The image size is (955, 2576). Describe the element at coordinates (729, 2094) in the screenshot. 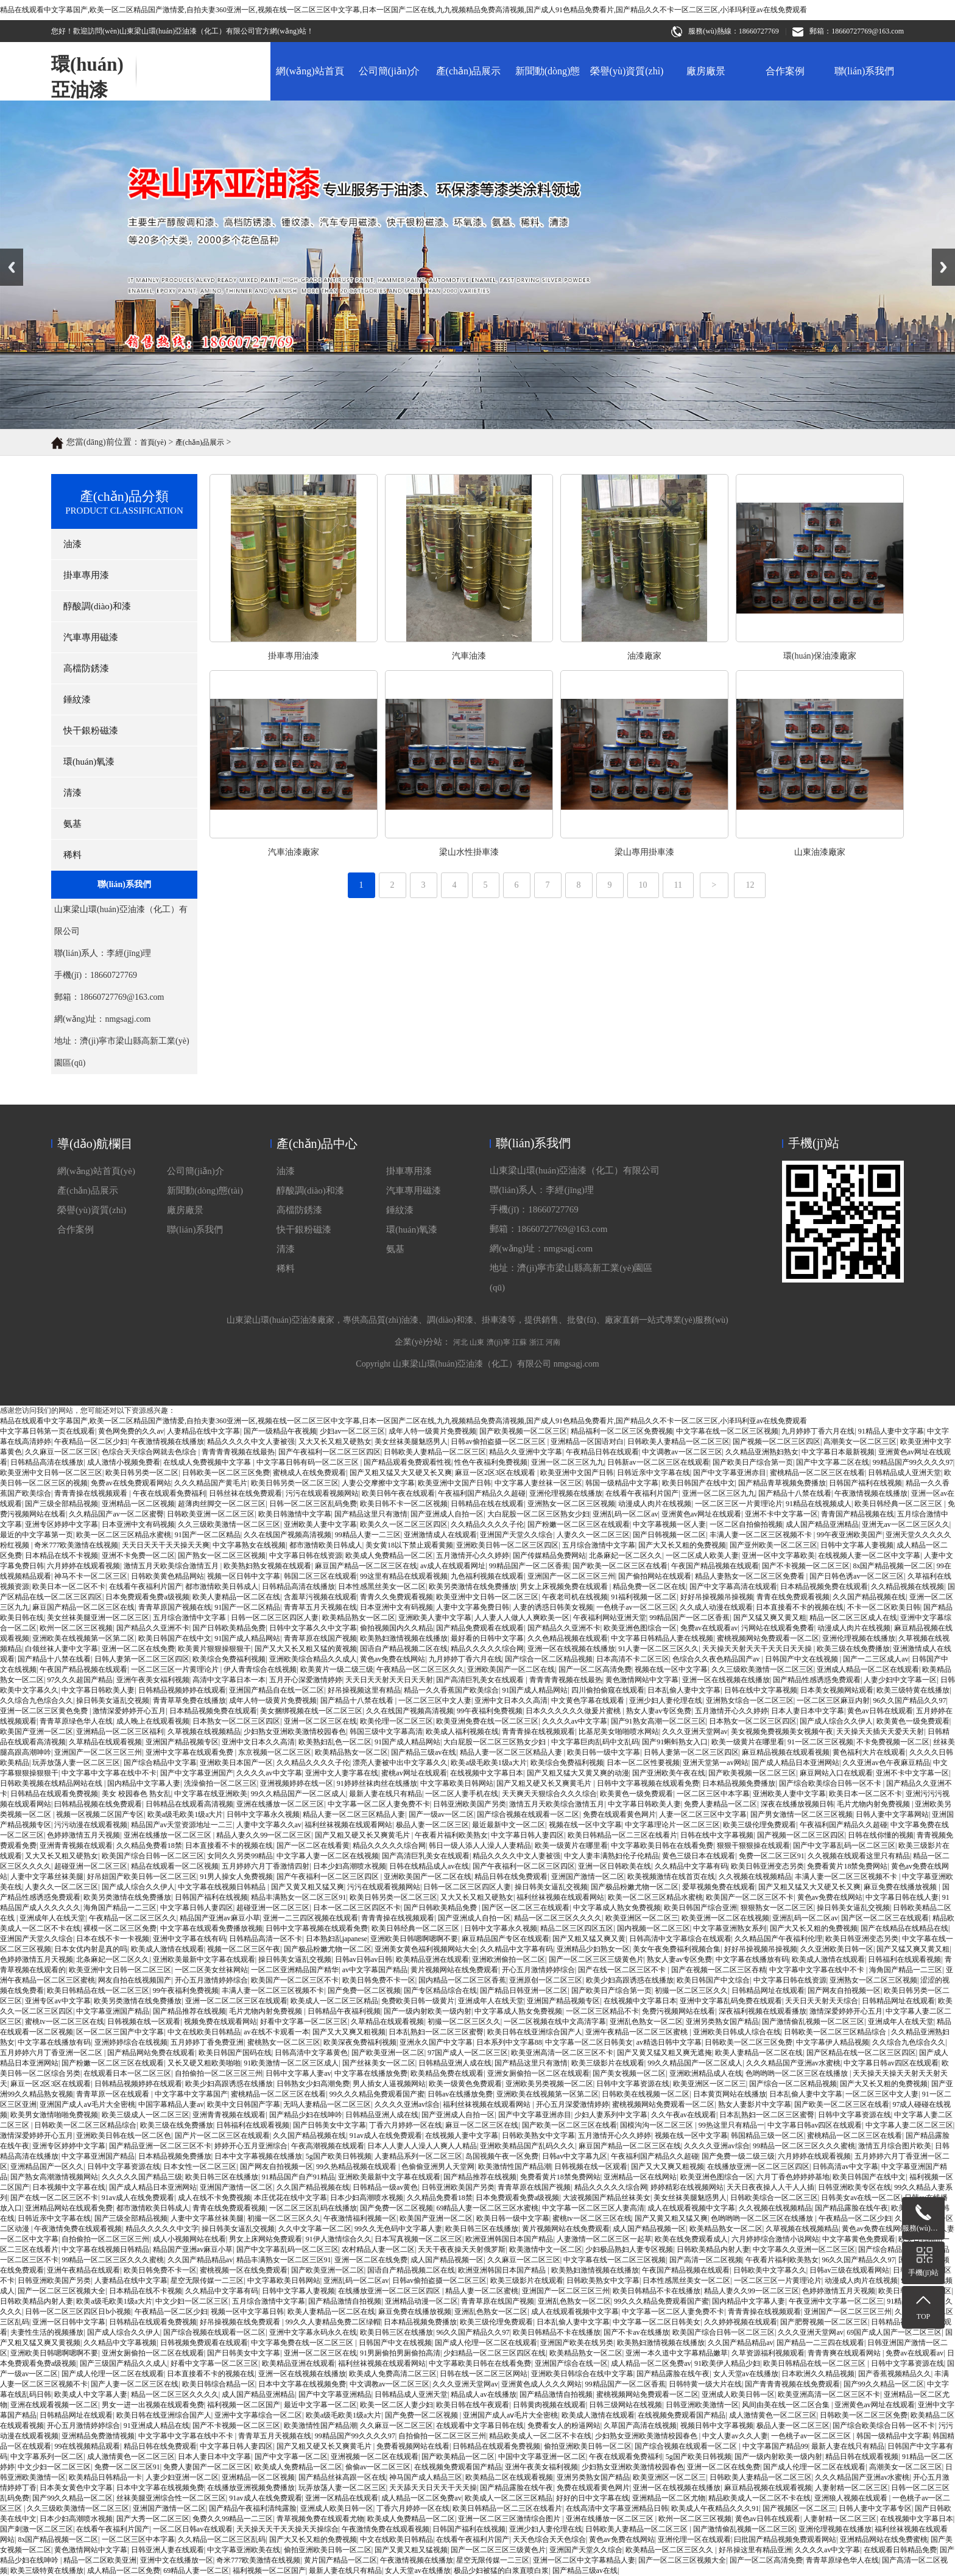

I see `日本黄页网站在线播放` at that location.